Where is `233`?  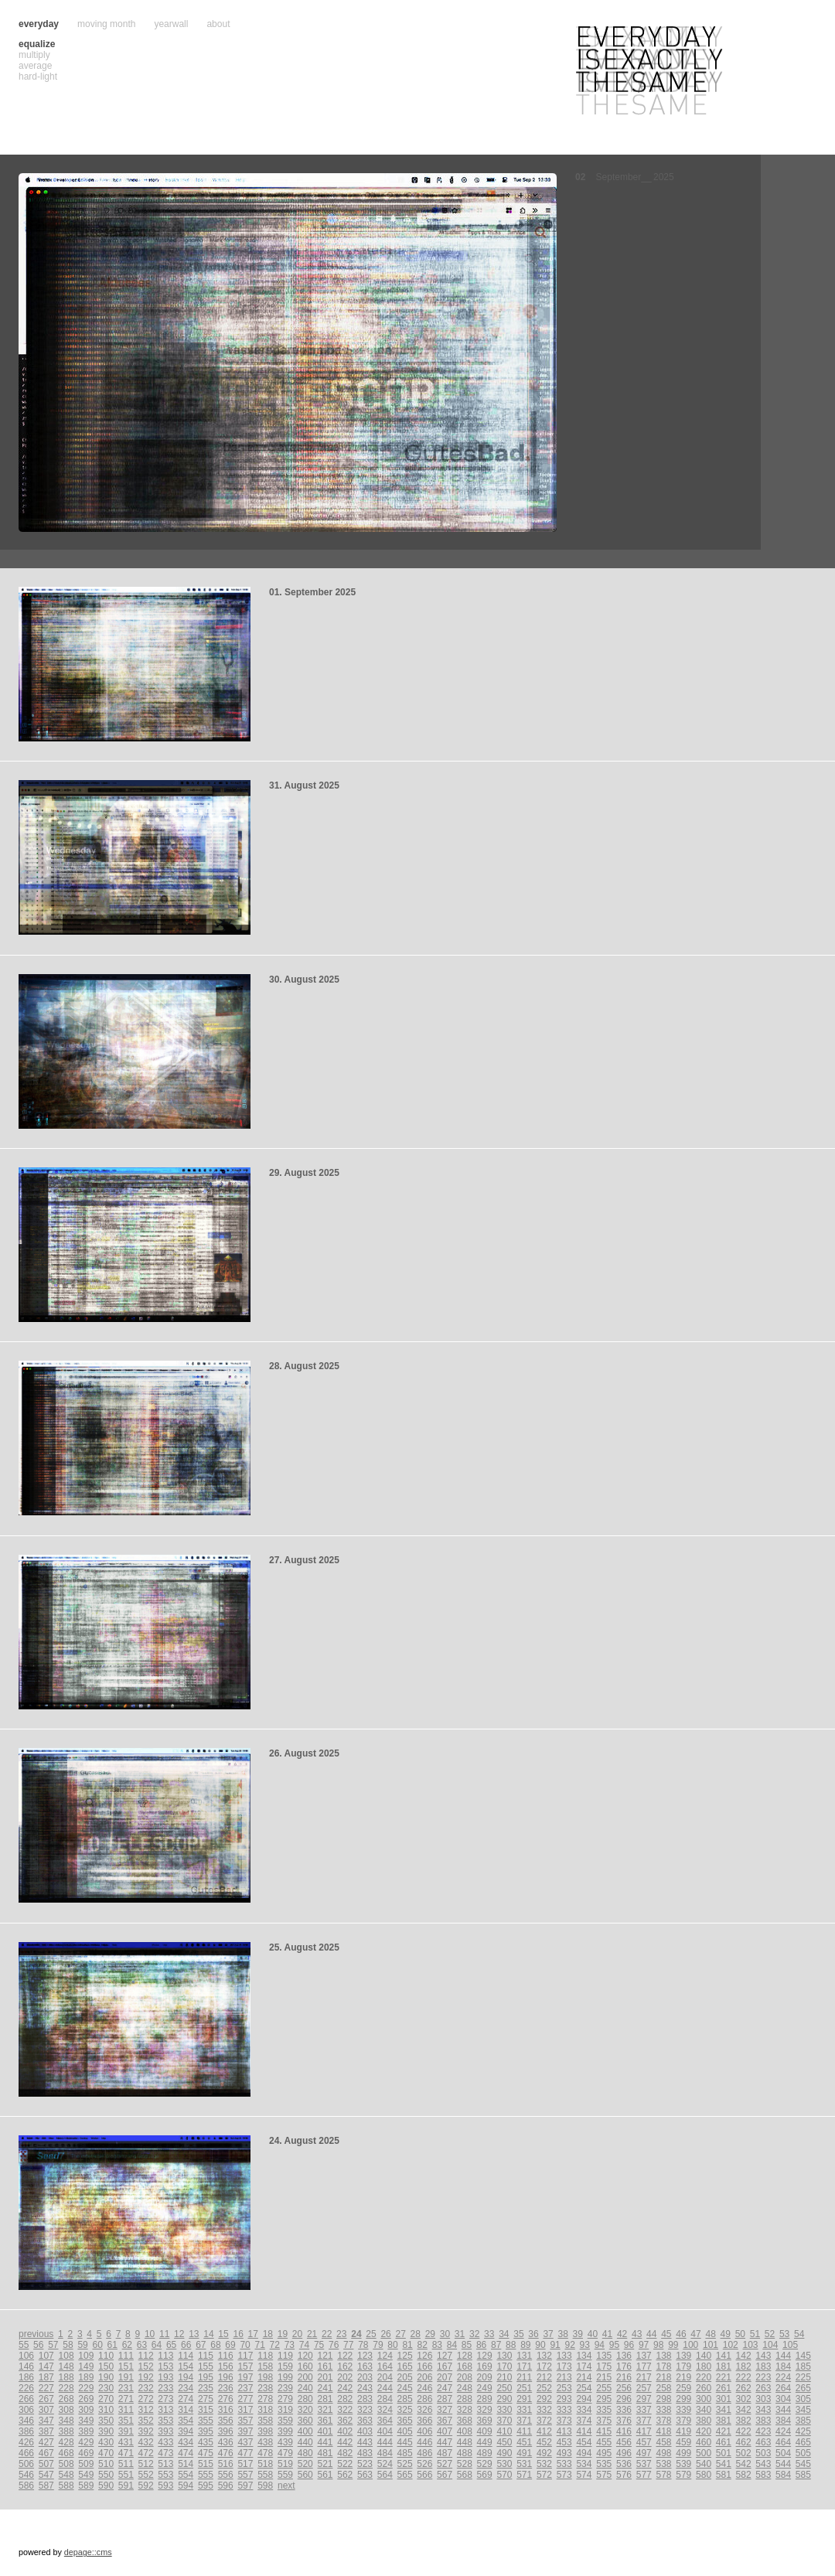 233 is located at coordinates (165, 2388).